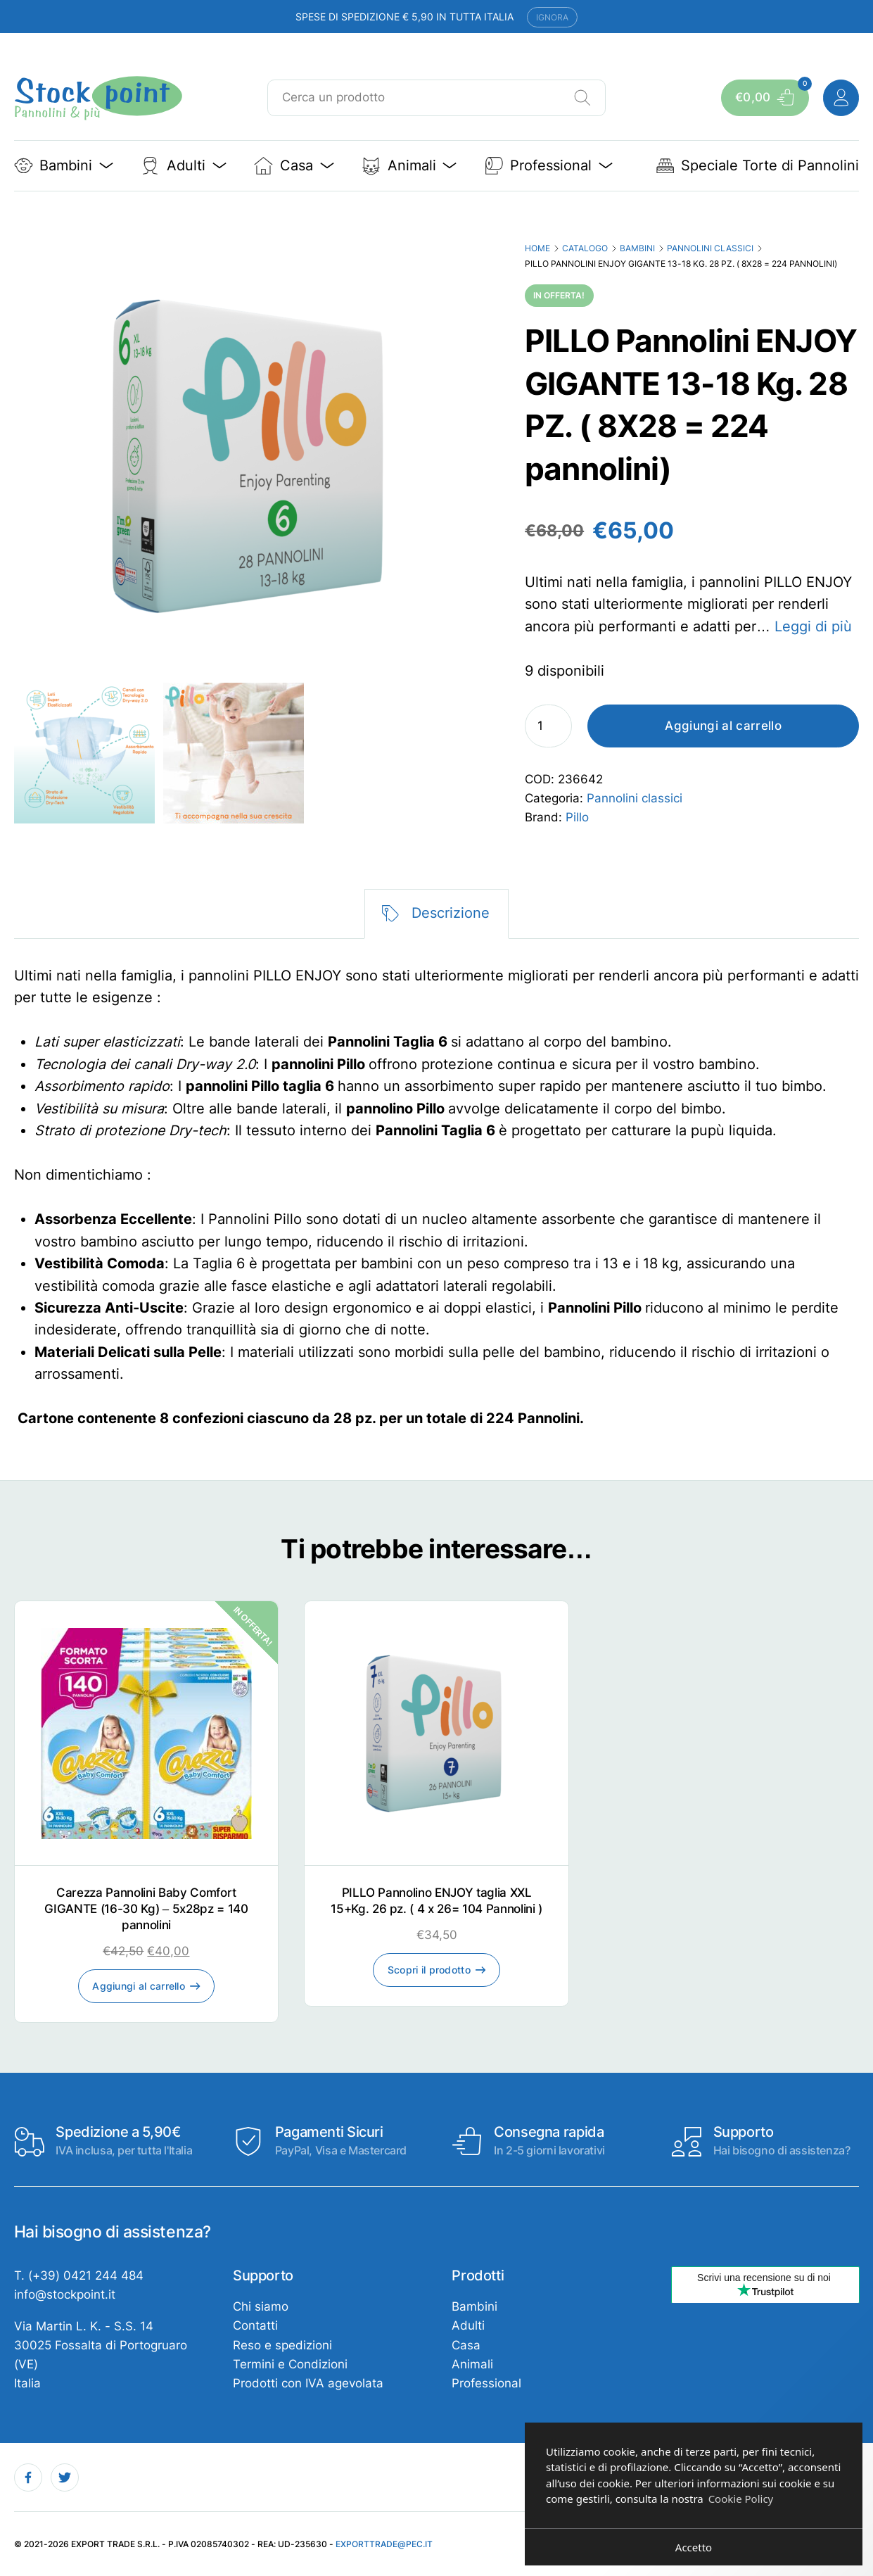 This screenshot has width=873, height=2576. What do you see at coordinates (577, 817) in the screenshot?
I see `Pillo` at bounding box center [577, 817].